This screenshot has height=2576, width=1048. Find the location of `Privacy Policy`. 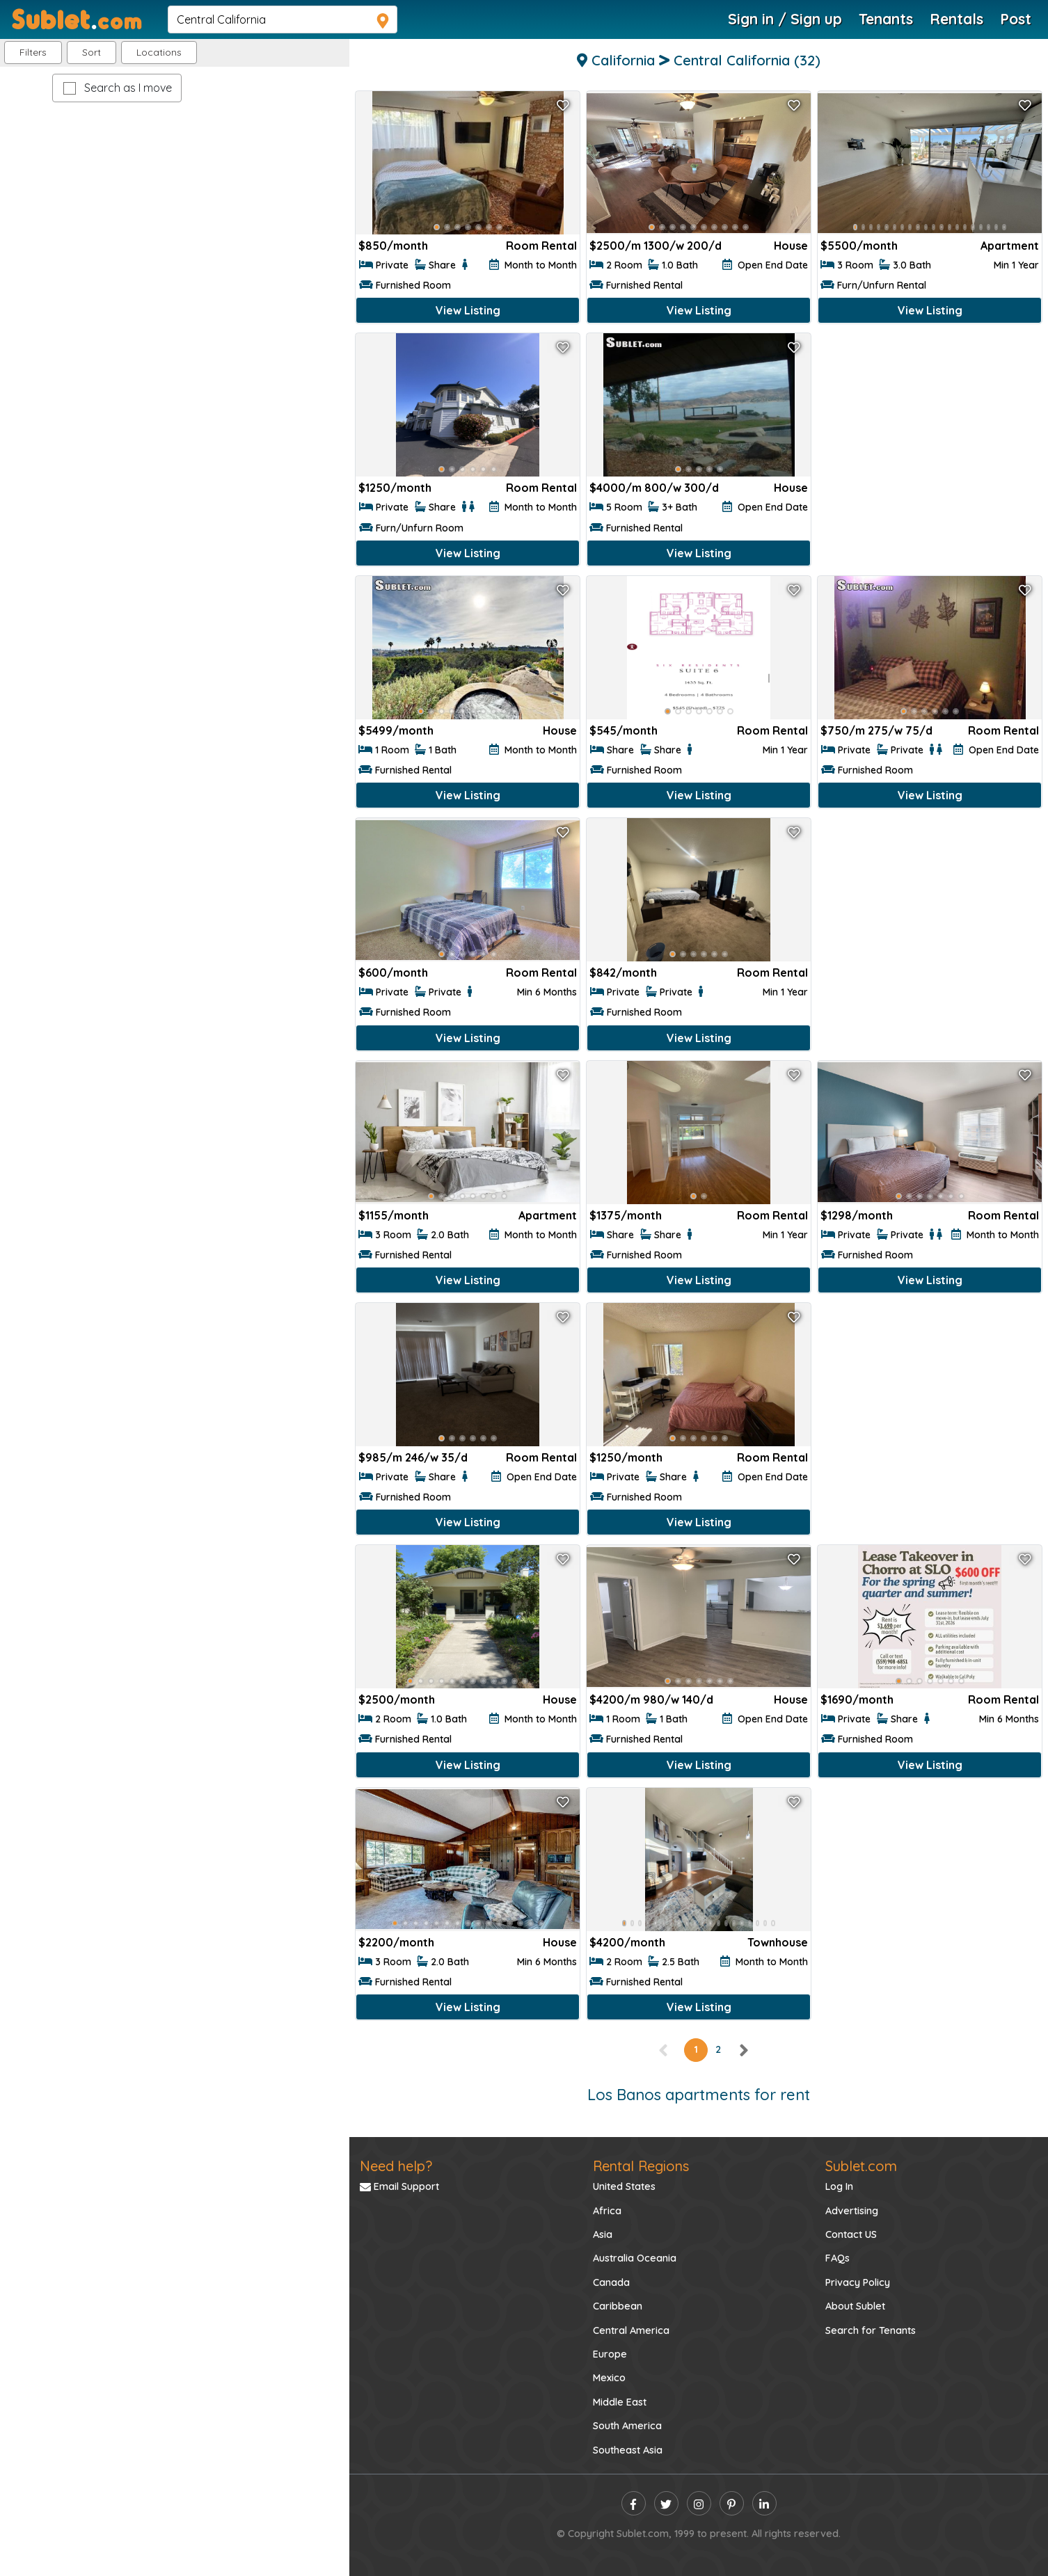

Privacy Policy is located at coordinates (857, 2282).